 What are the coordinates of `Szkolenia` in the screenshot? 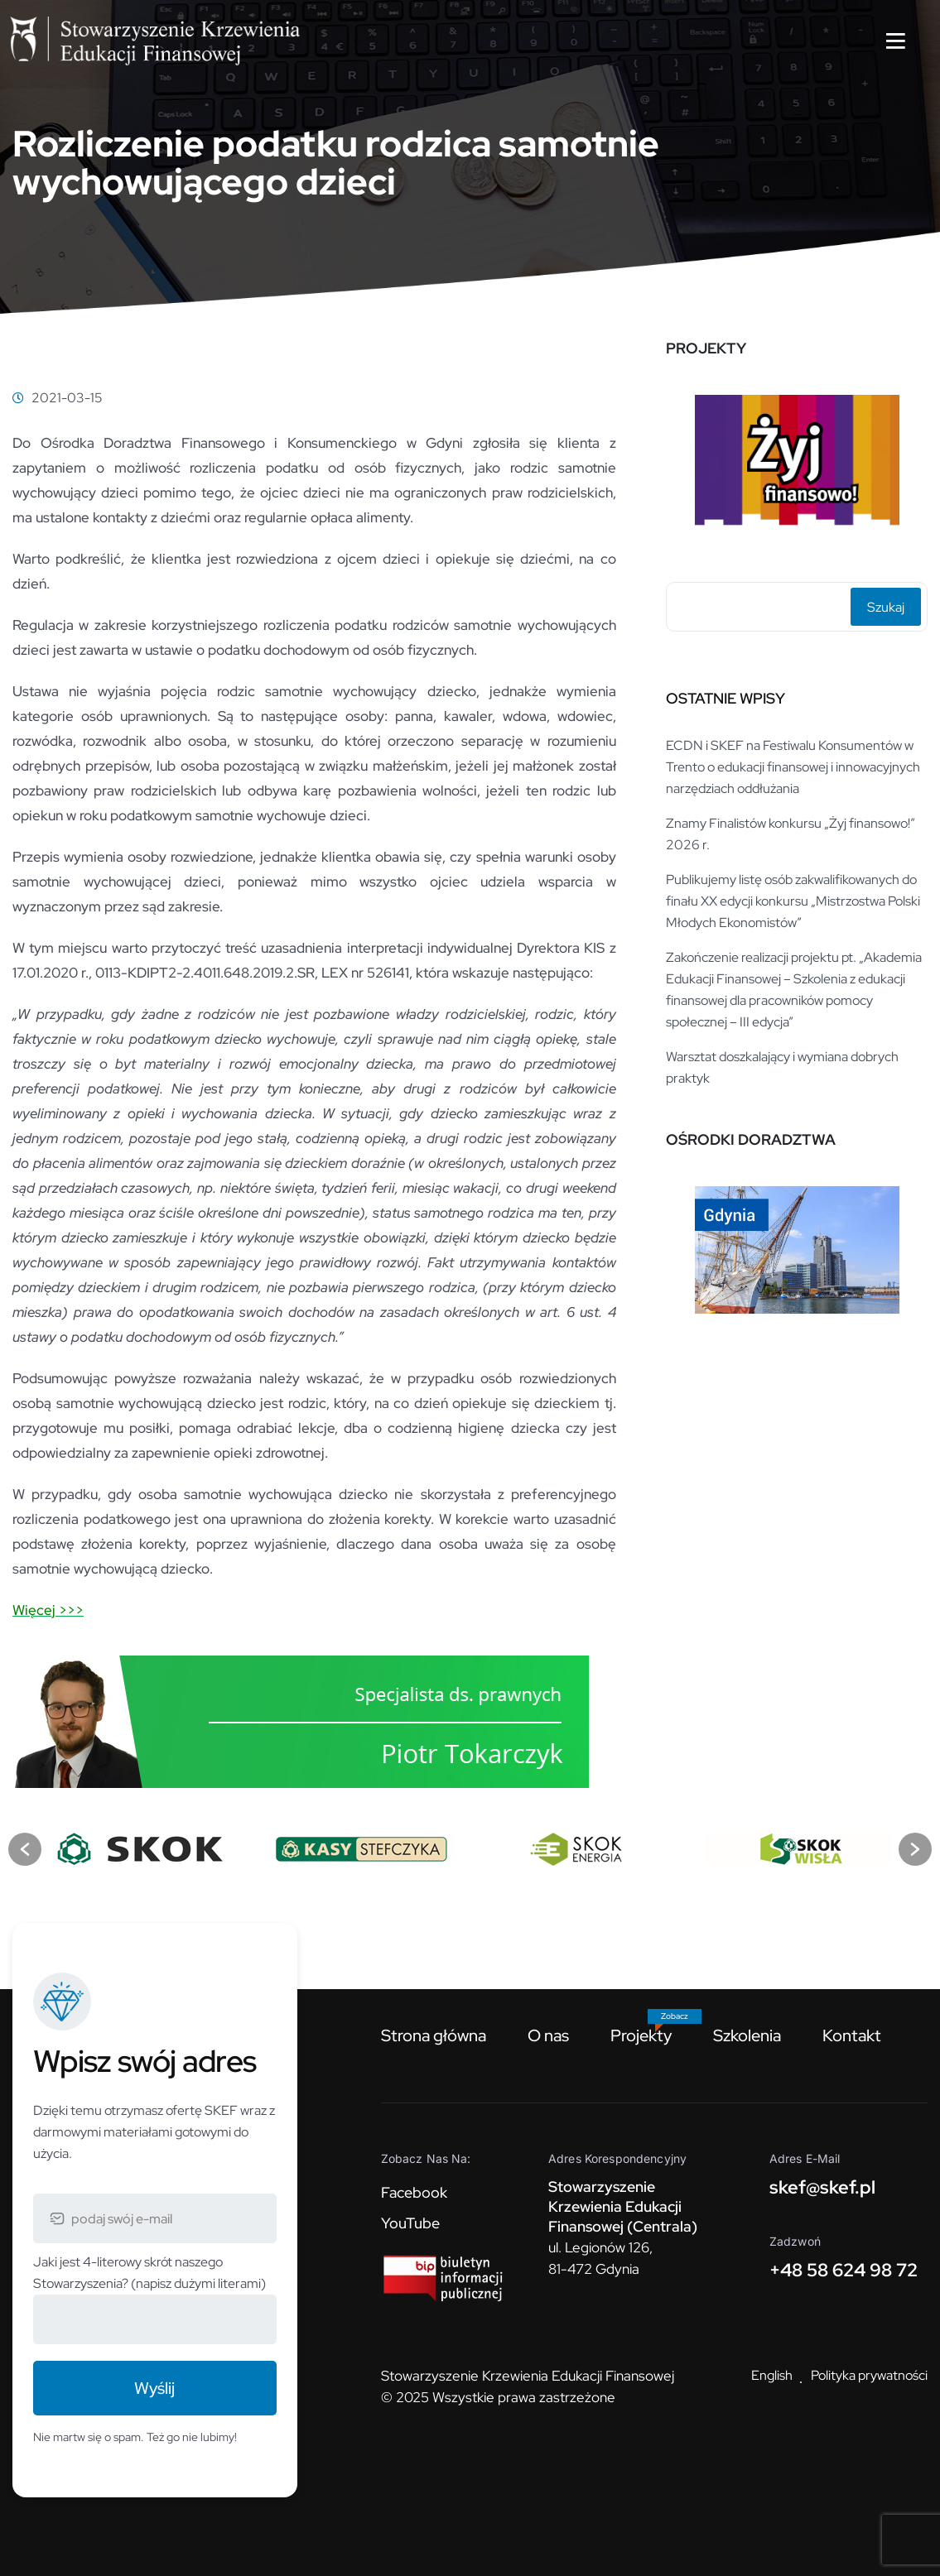 It's located at (747, 2035).